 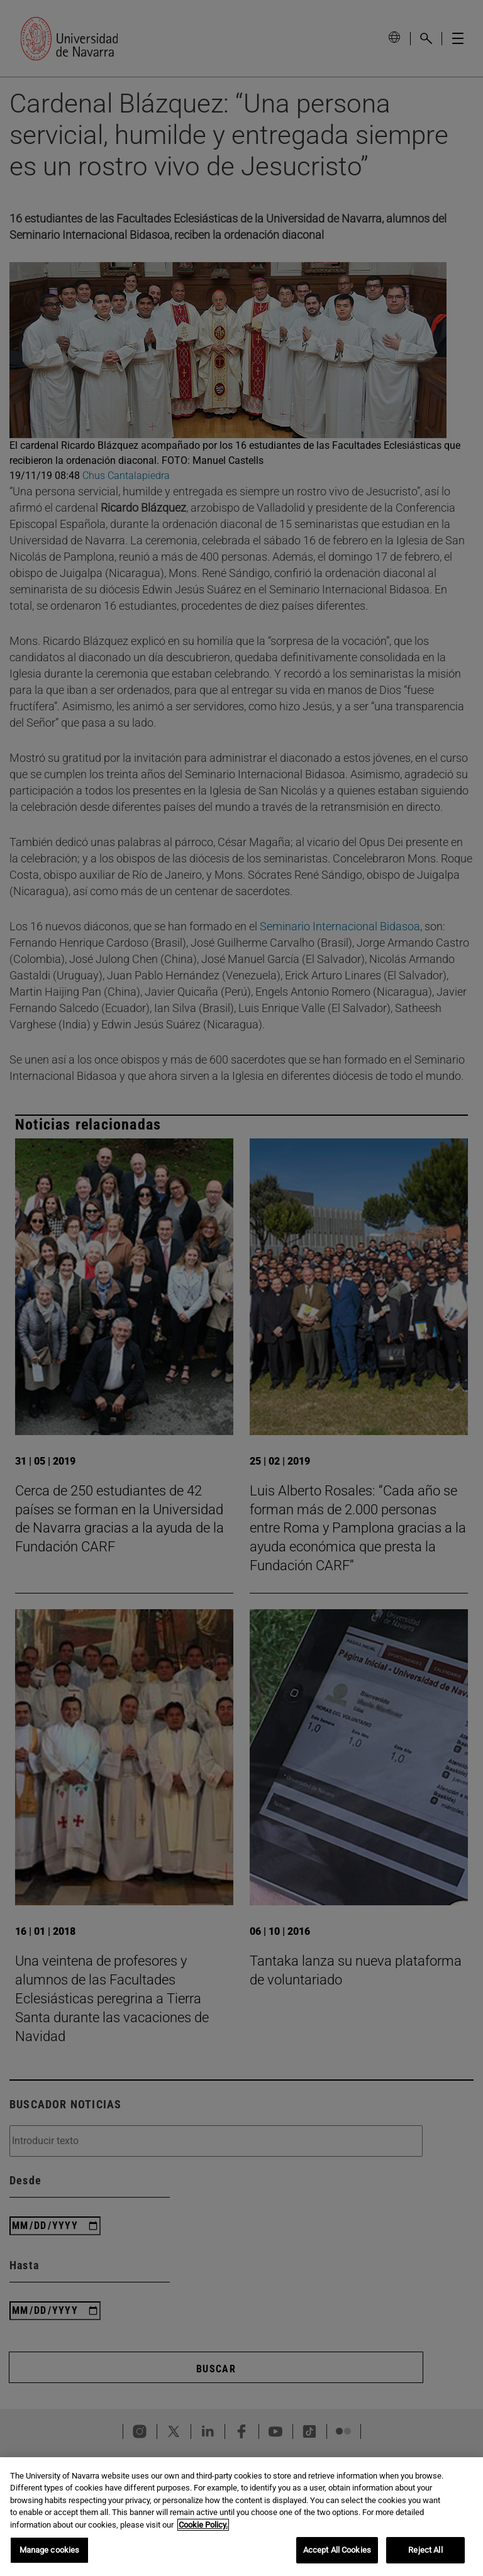 I want to click on Cookie Policy. [More information about your privacy, opens in a new tab], so click(x=203, y=2524).